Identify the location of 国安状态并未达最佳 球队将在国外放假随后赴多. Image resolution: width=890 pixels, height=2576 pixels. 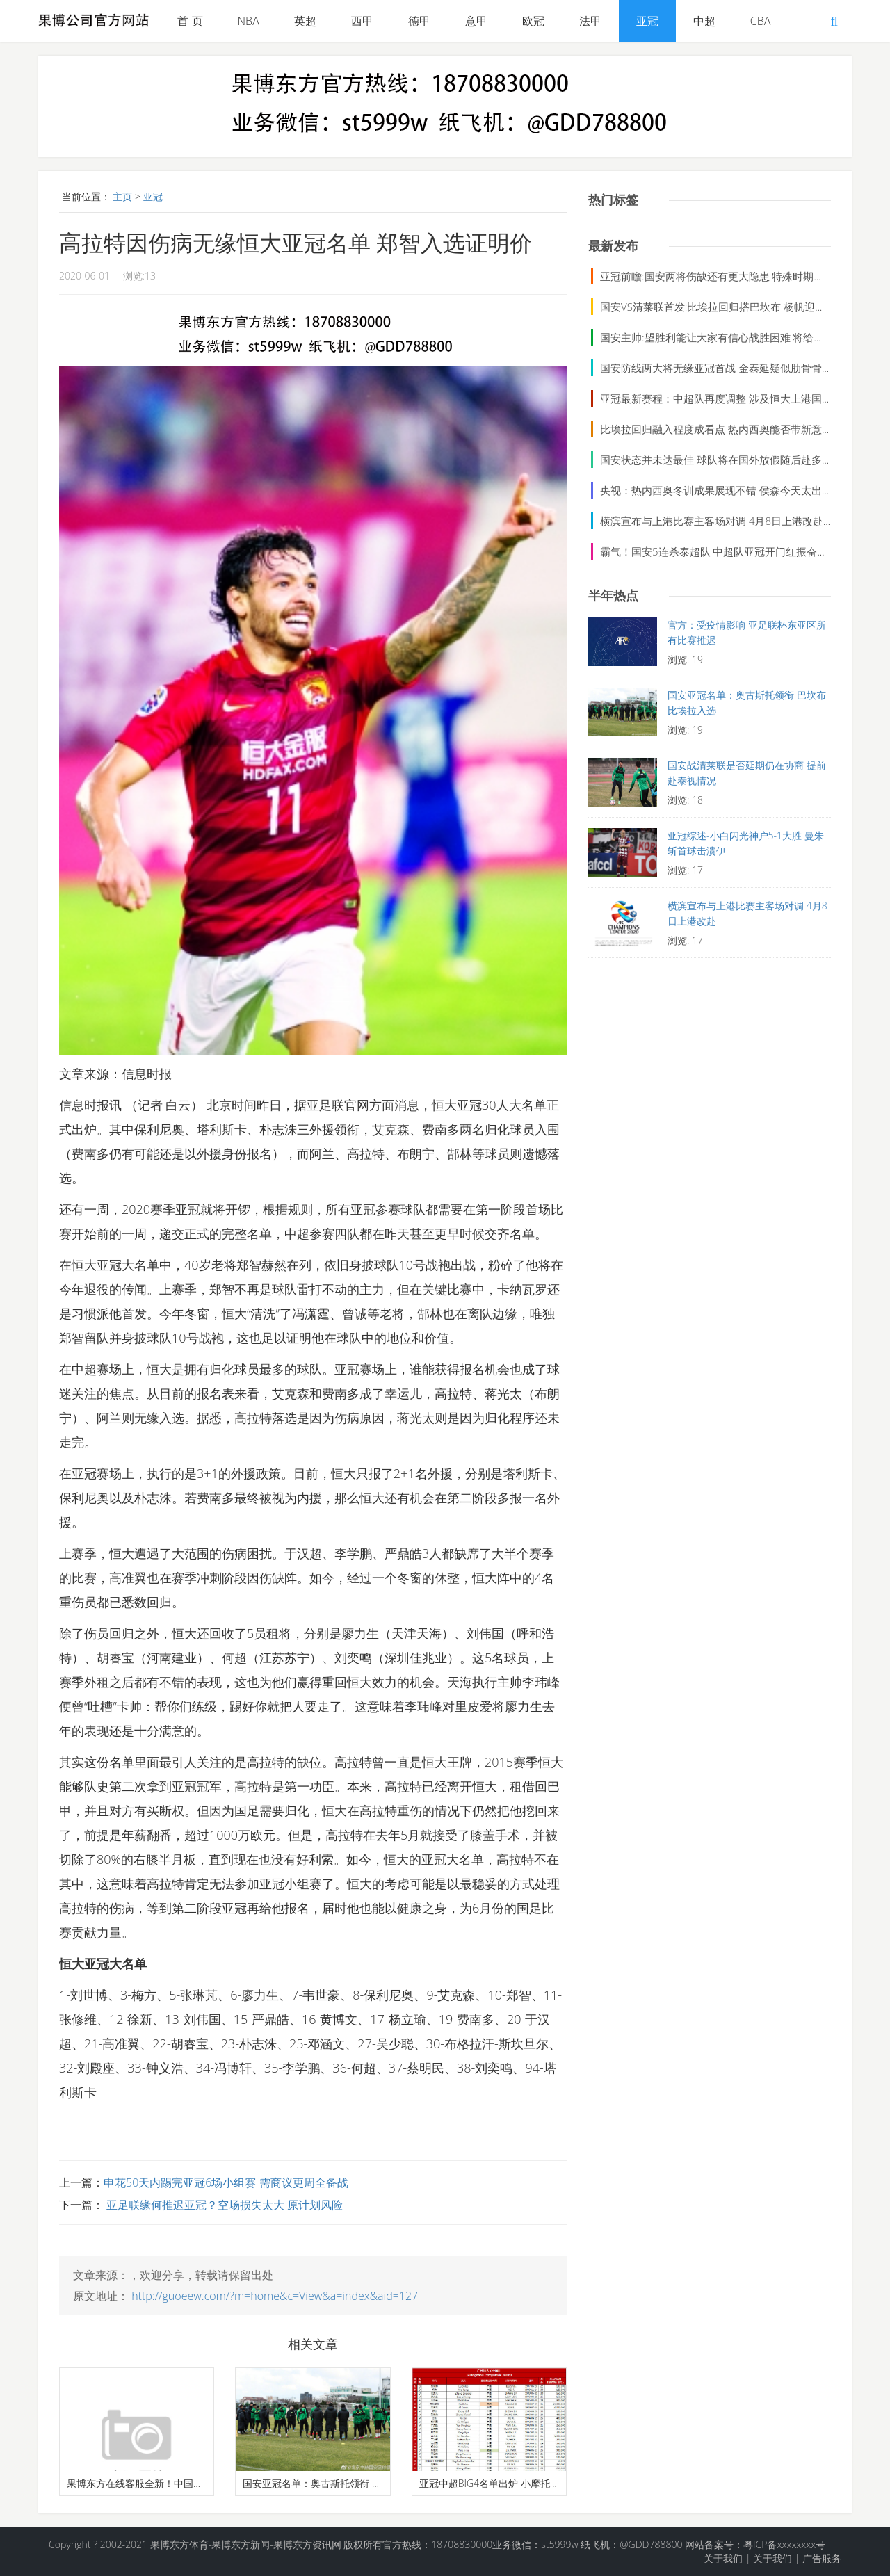
(711, 460).